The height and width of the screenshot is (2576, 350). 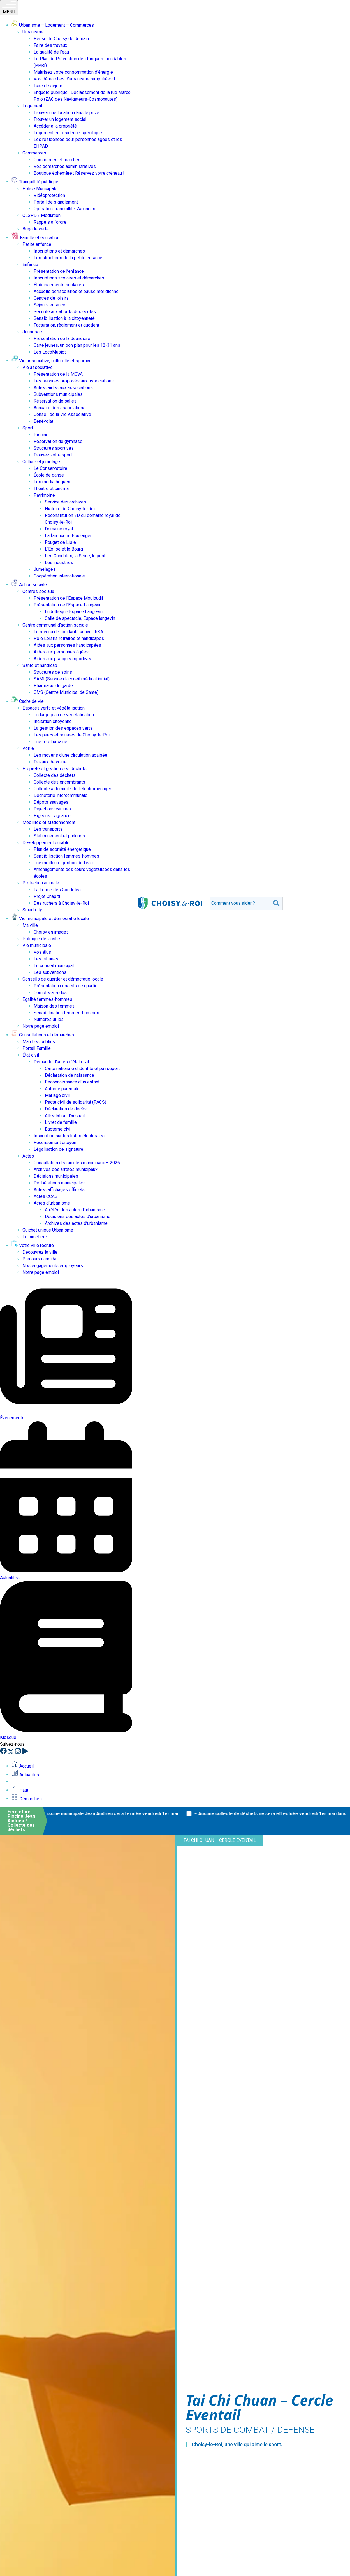 I want to click on Service des archives, so click(x=65, y=502).